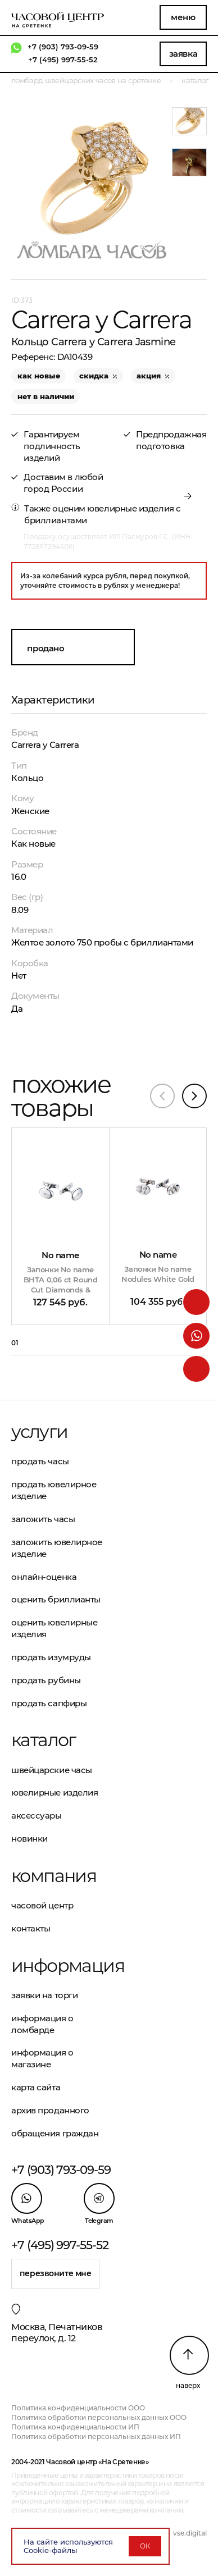  Describe the element at coordinates (51, 1657) in the screenshot. I see `Продать изумруды` at that location.